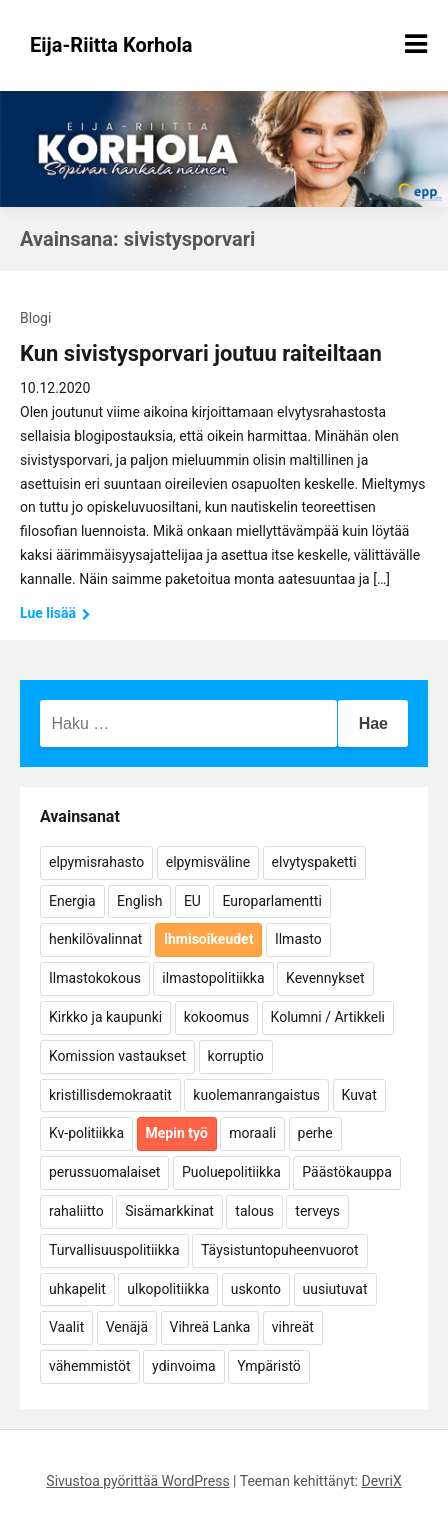 The width and height of the screenshot is (448, 1534). Describe the element at coordinates (95, 939) in the screenshot. I see `henkilövalinnat [henkilövalinnat (10 kohdetta)]` at that location.